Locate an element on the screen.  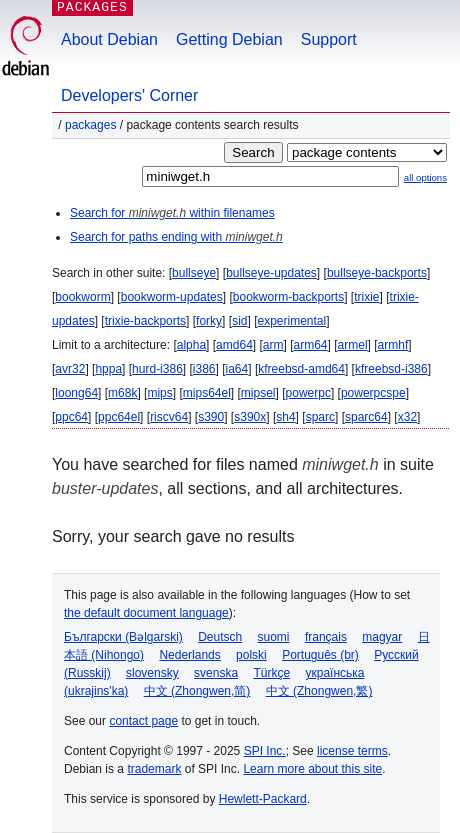
kfreebsd-amd64 is located at coordinates (301, 369).